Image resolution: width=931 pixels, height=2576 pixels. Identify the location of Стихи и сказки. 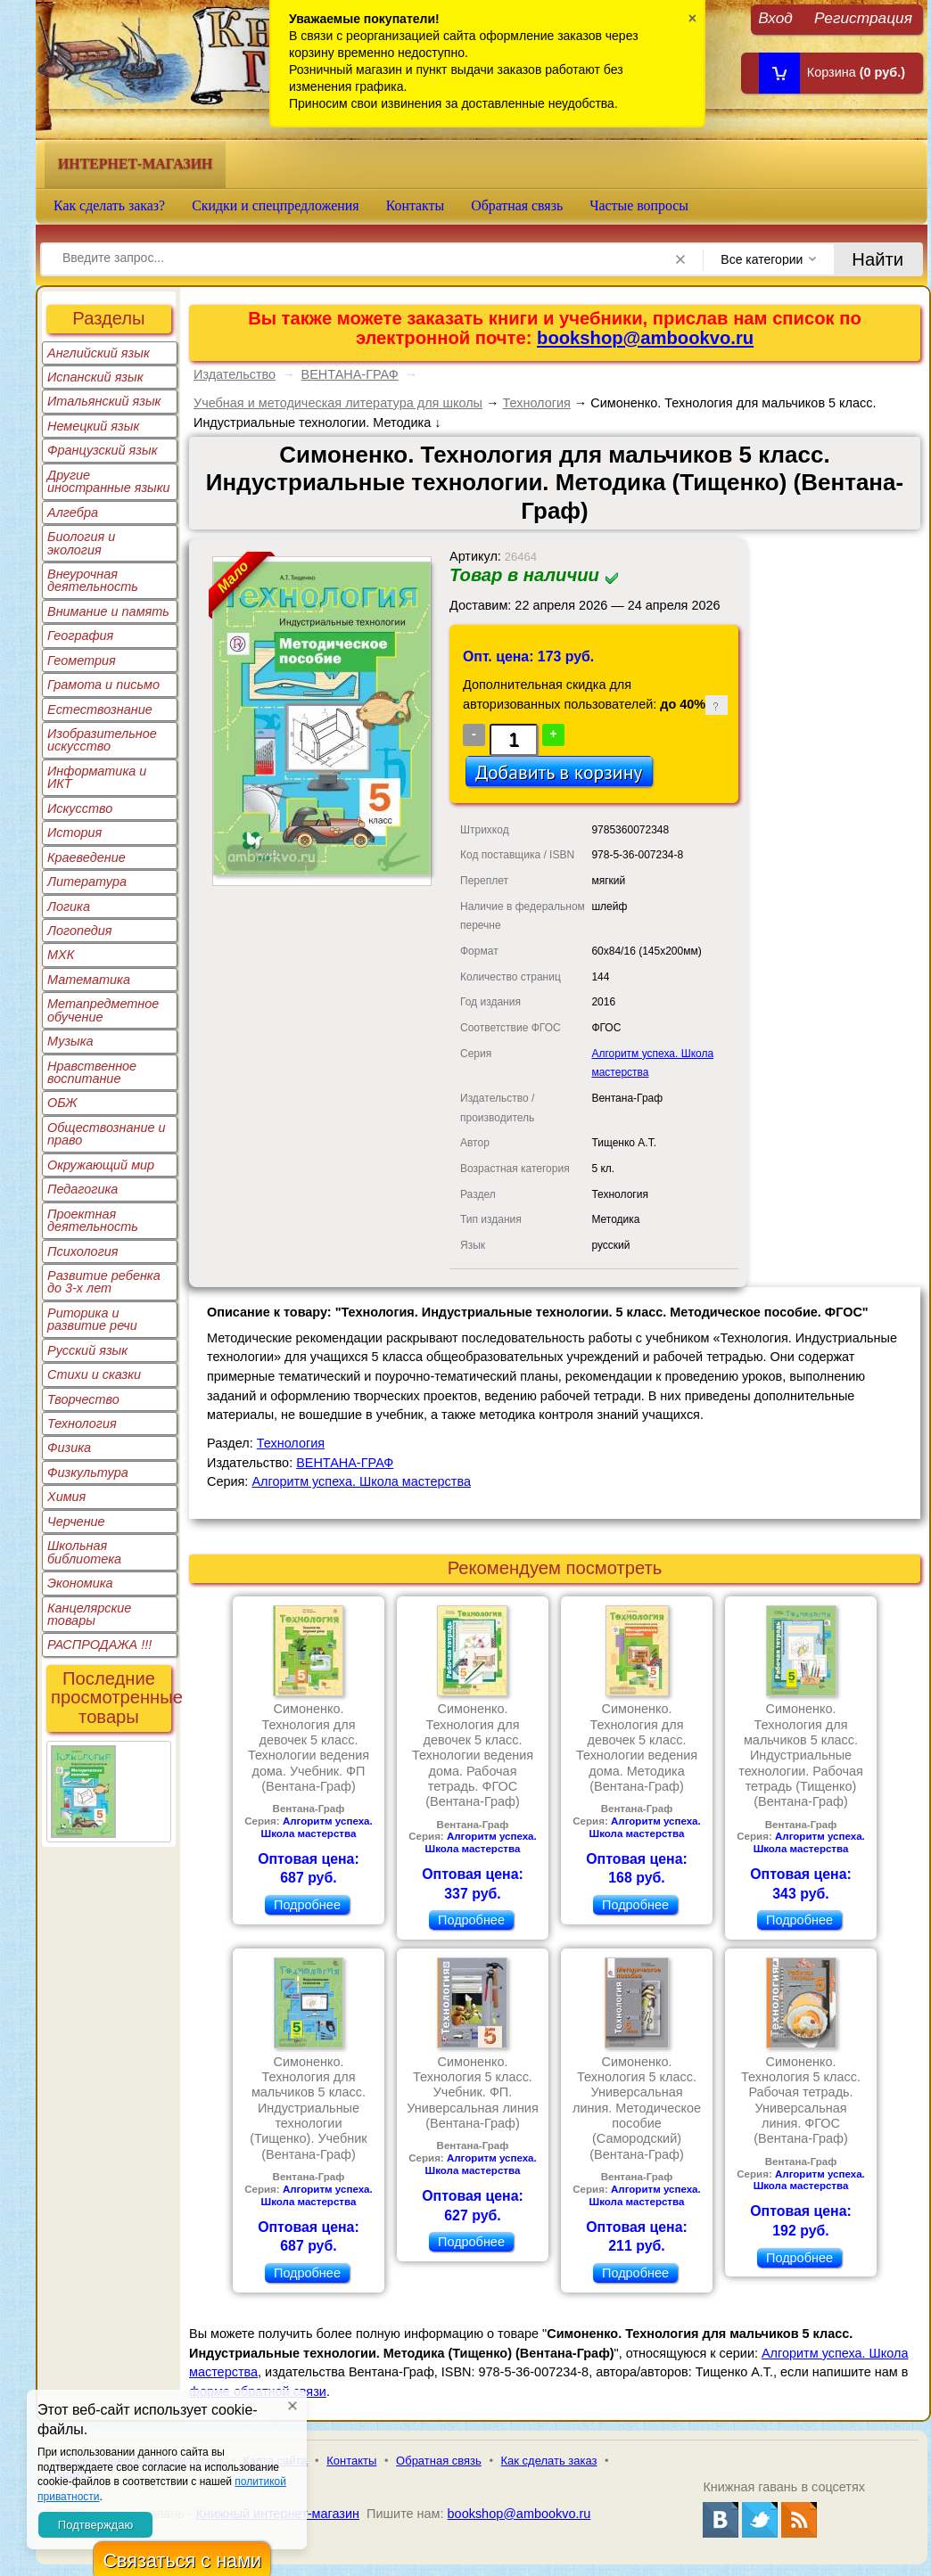
(94, 1374).